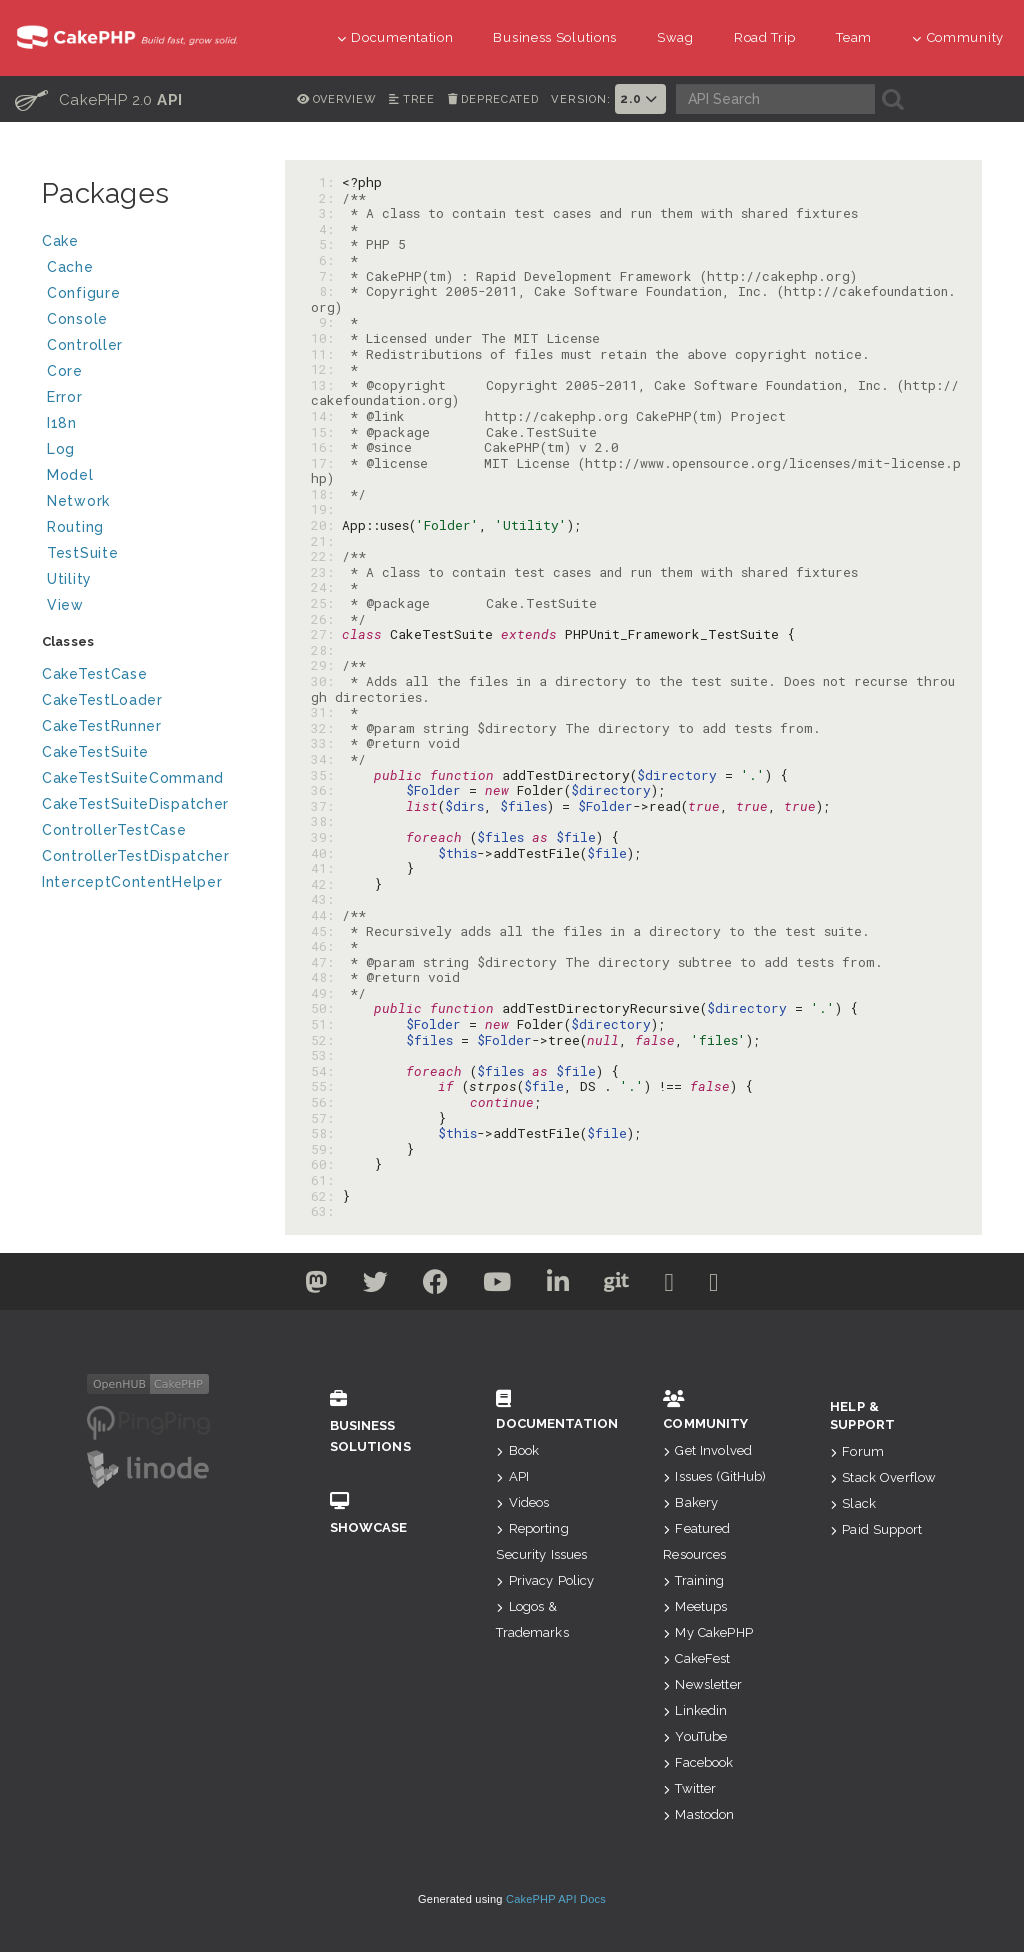 The width and height of the screenshot is (1024, 1952). What do you see at coordinates (150, 347) in the screenshot?
I see `Controller` at bounding box center [150, 347].